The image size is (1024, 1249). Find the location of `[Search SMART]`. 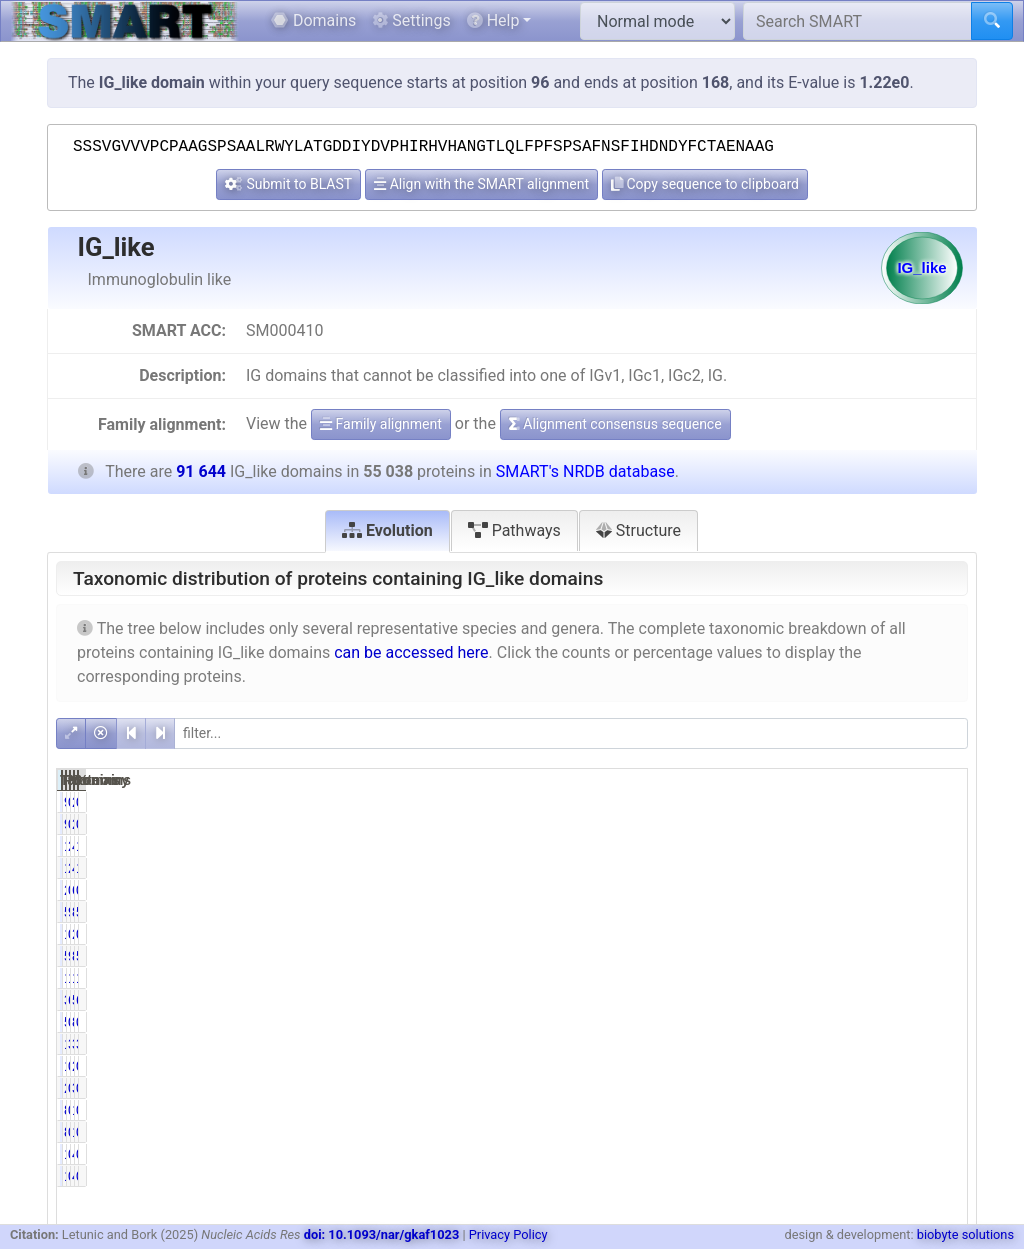

[Search SMART] is located at coordinates (857, 21).